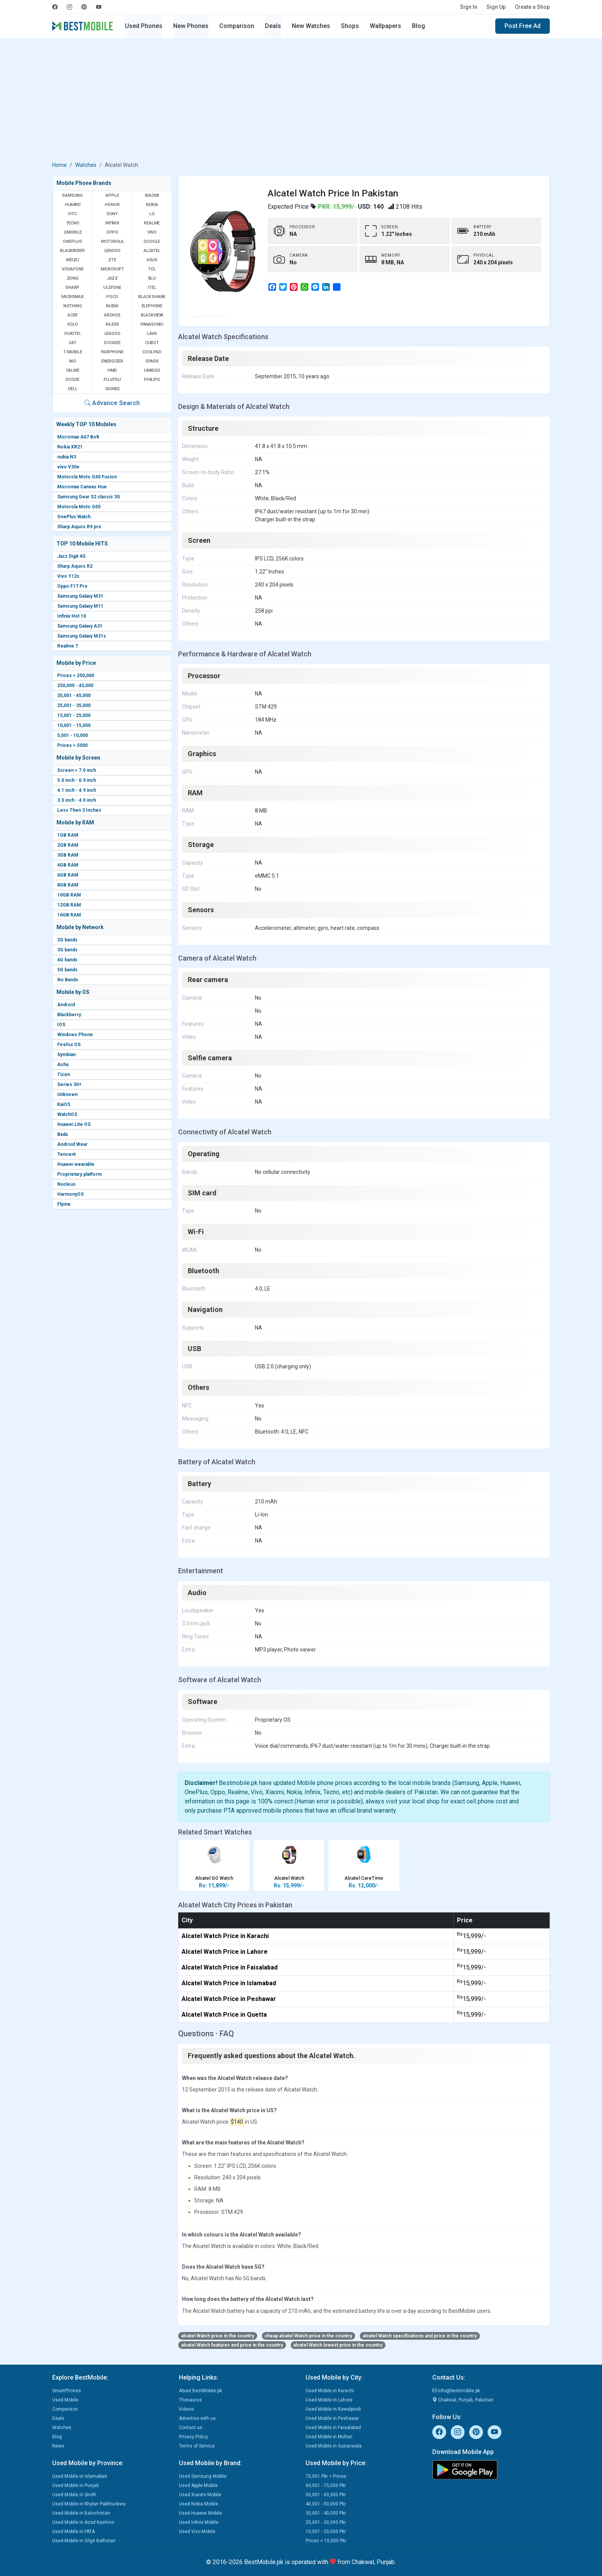  I want to click on Dell, so click(73, 388).